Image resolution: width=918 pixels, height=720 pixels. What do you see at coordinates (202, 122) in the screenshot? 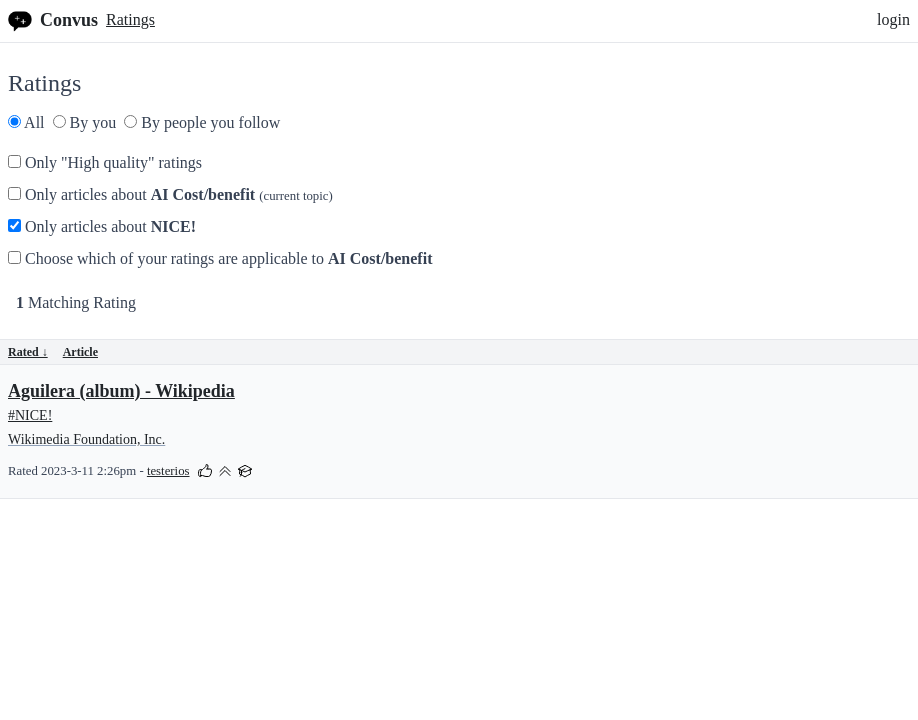
I see `By people you follow` at bounding box center [202, 122].